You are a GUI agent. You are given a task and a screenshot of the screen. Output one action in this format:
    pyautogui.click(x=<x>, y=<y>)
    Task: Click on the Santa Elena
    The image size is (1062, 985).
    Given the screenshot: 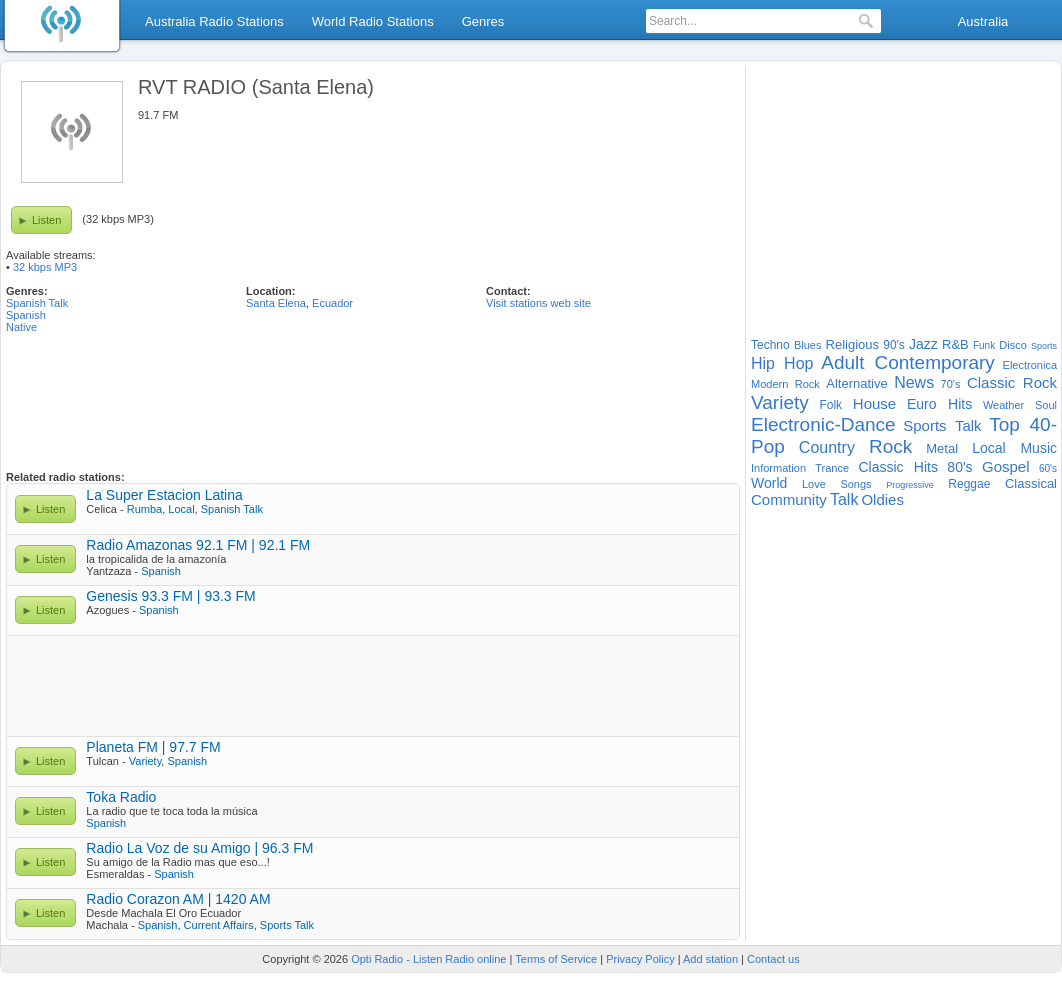 What is the action you would take?
    pyautogui.click(x=276, y=303)
    